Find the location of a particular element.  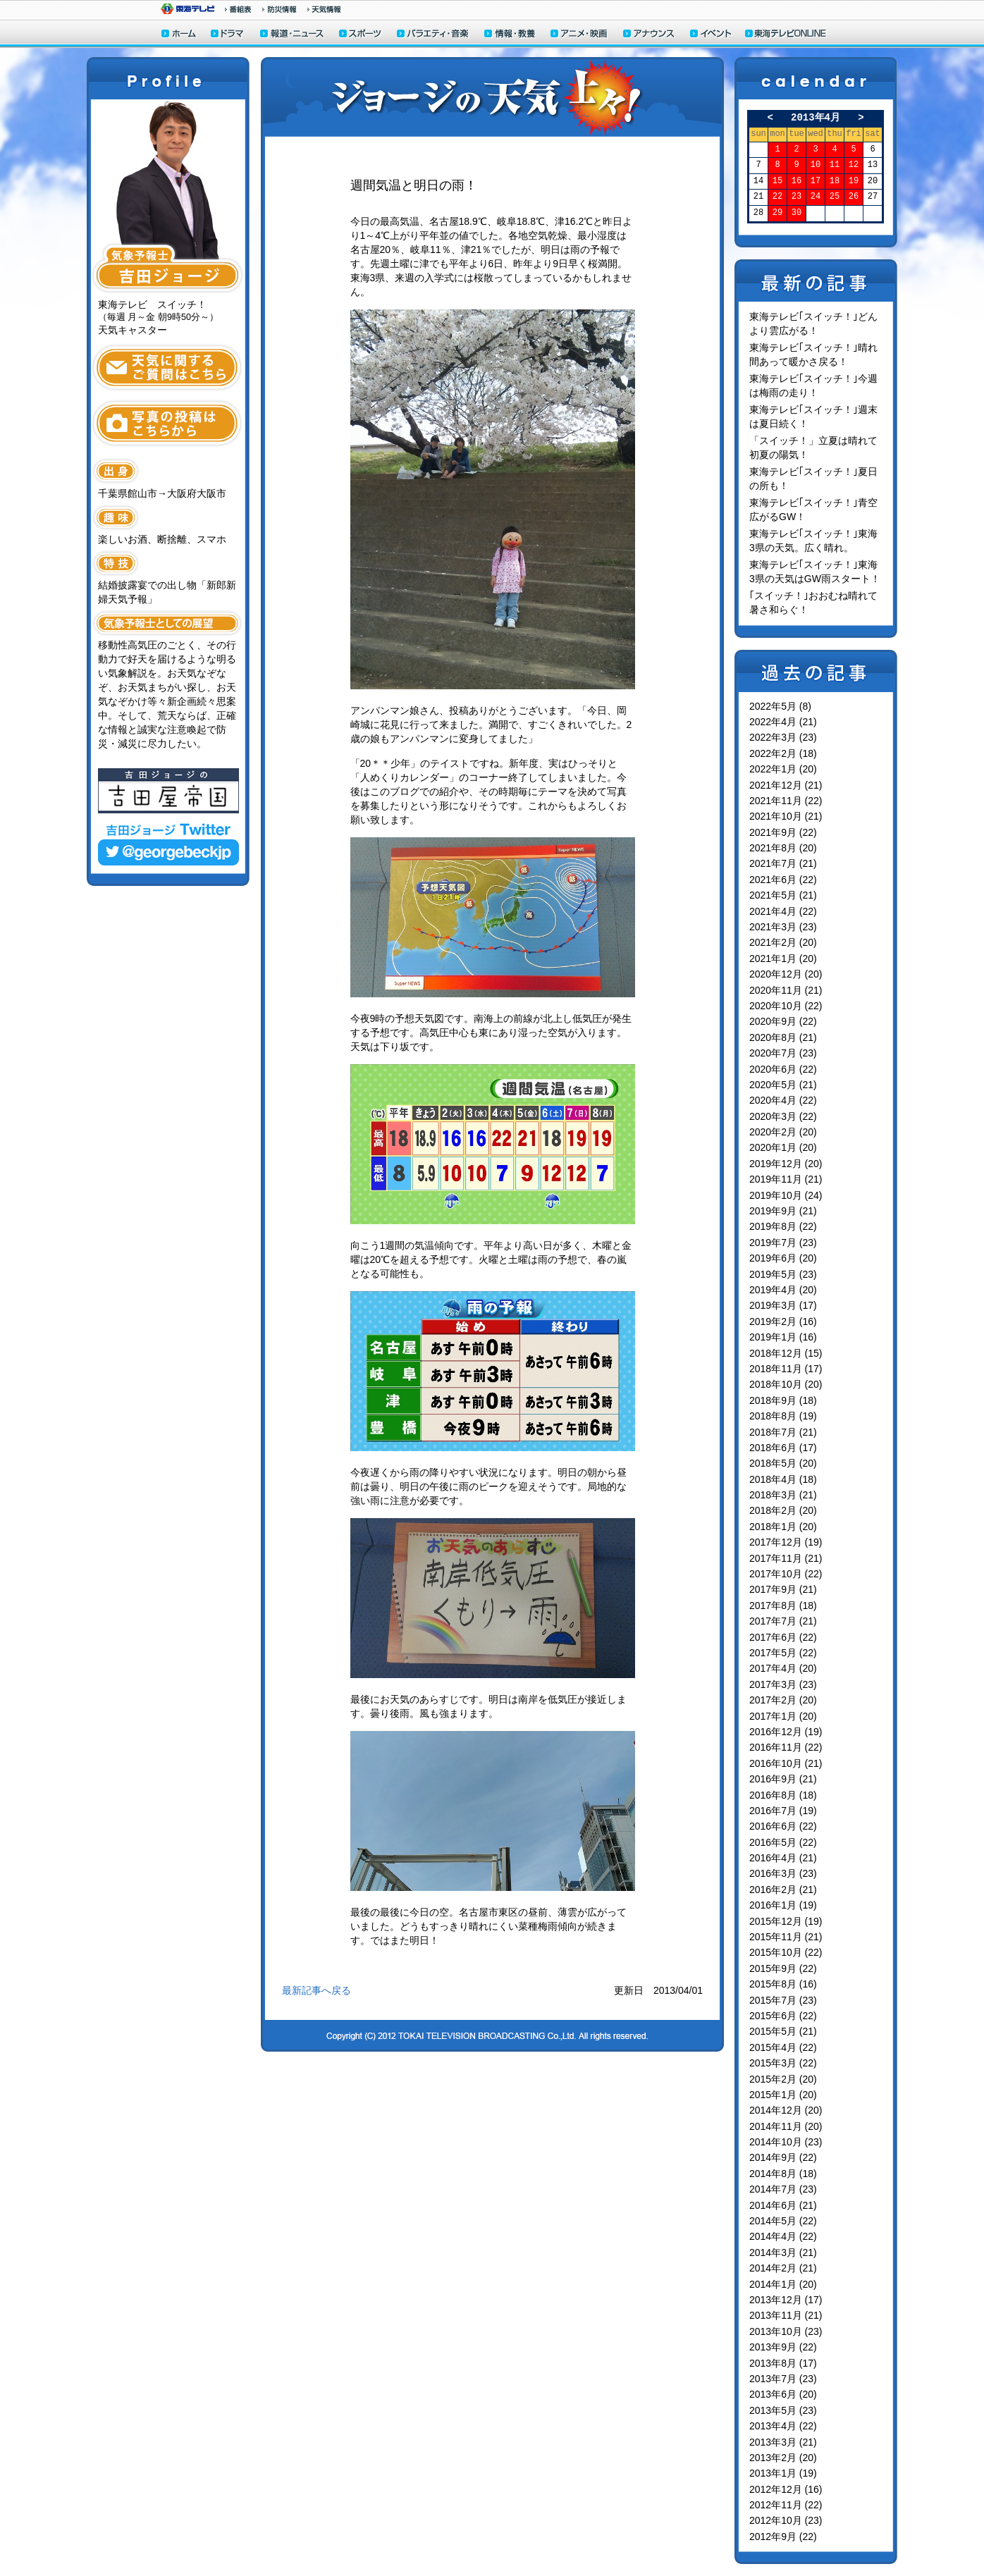

2018年5月 (20) is located at coordinates (783, 1463).